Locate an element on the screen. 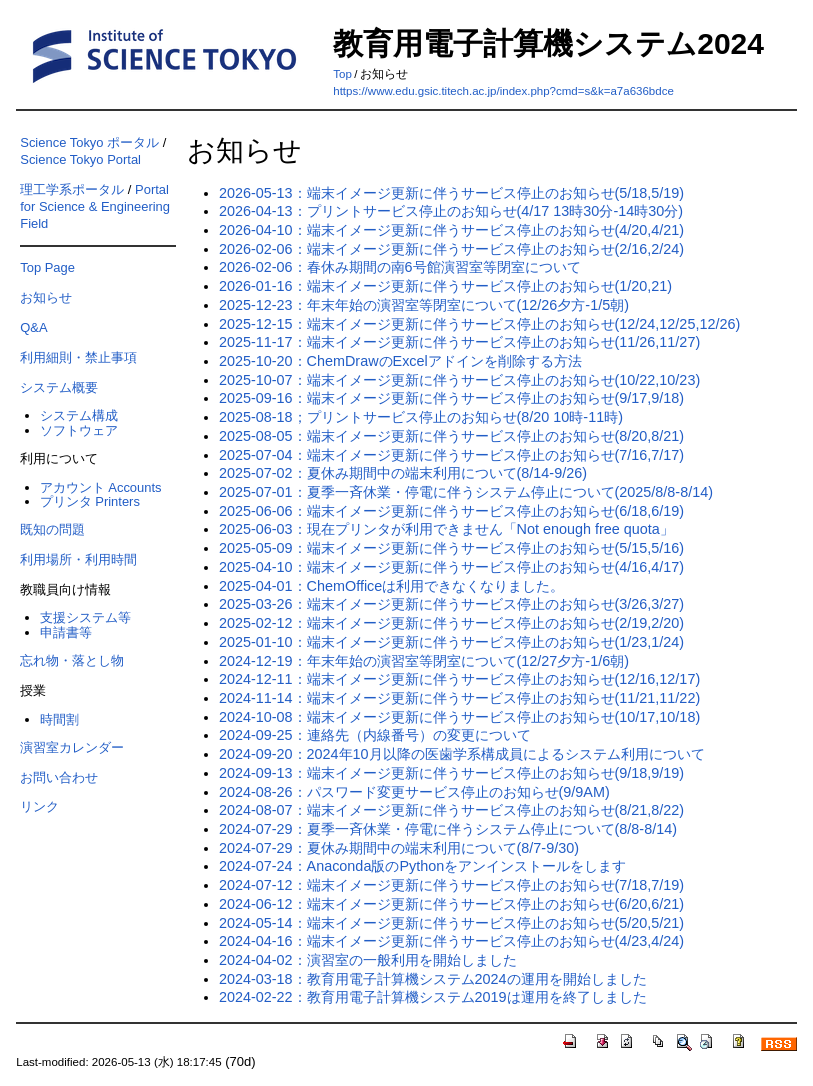  時間割 is located at coordinates (59, 719).